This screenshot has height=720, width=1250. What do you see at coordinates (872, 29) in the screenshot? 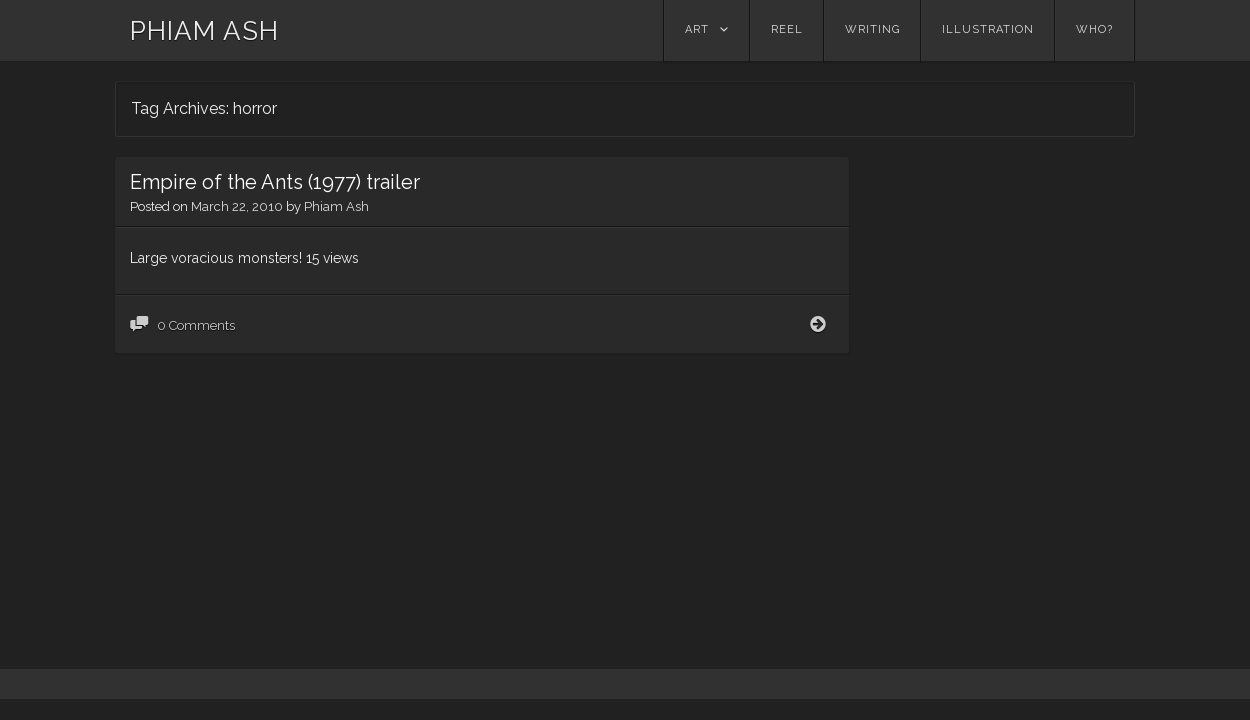
I see `Writing` at bounding box center [872, 29].